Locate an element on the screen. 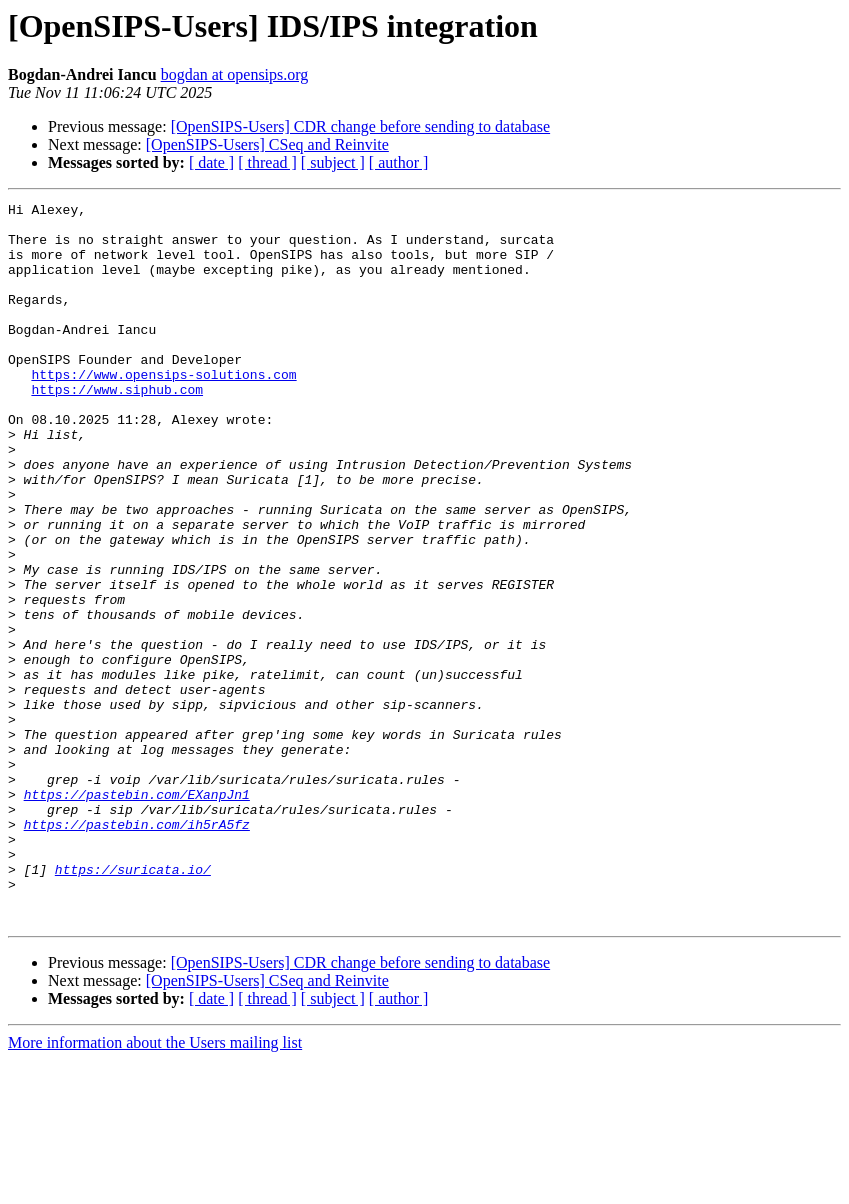  https://pastebin.com/EXanpJn1 is located at coordinates (137, 914).